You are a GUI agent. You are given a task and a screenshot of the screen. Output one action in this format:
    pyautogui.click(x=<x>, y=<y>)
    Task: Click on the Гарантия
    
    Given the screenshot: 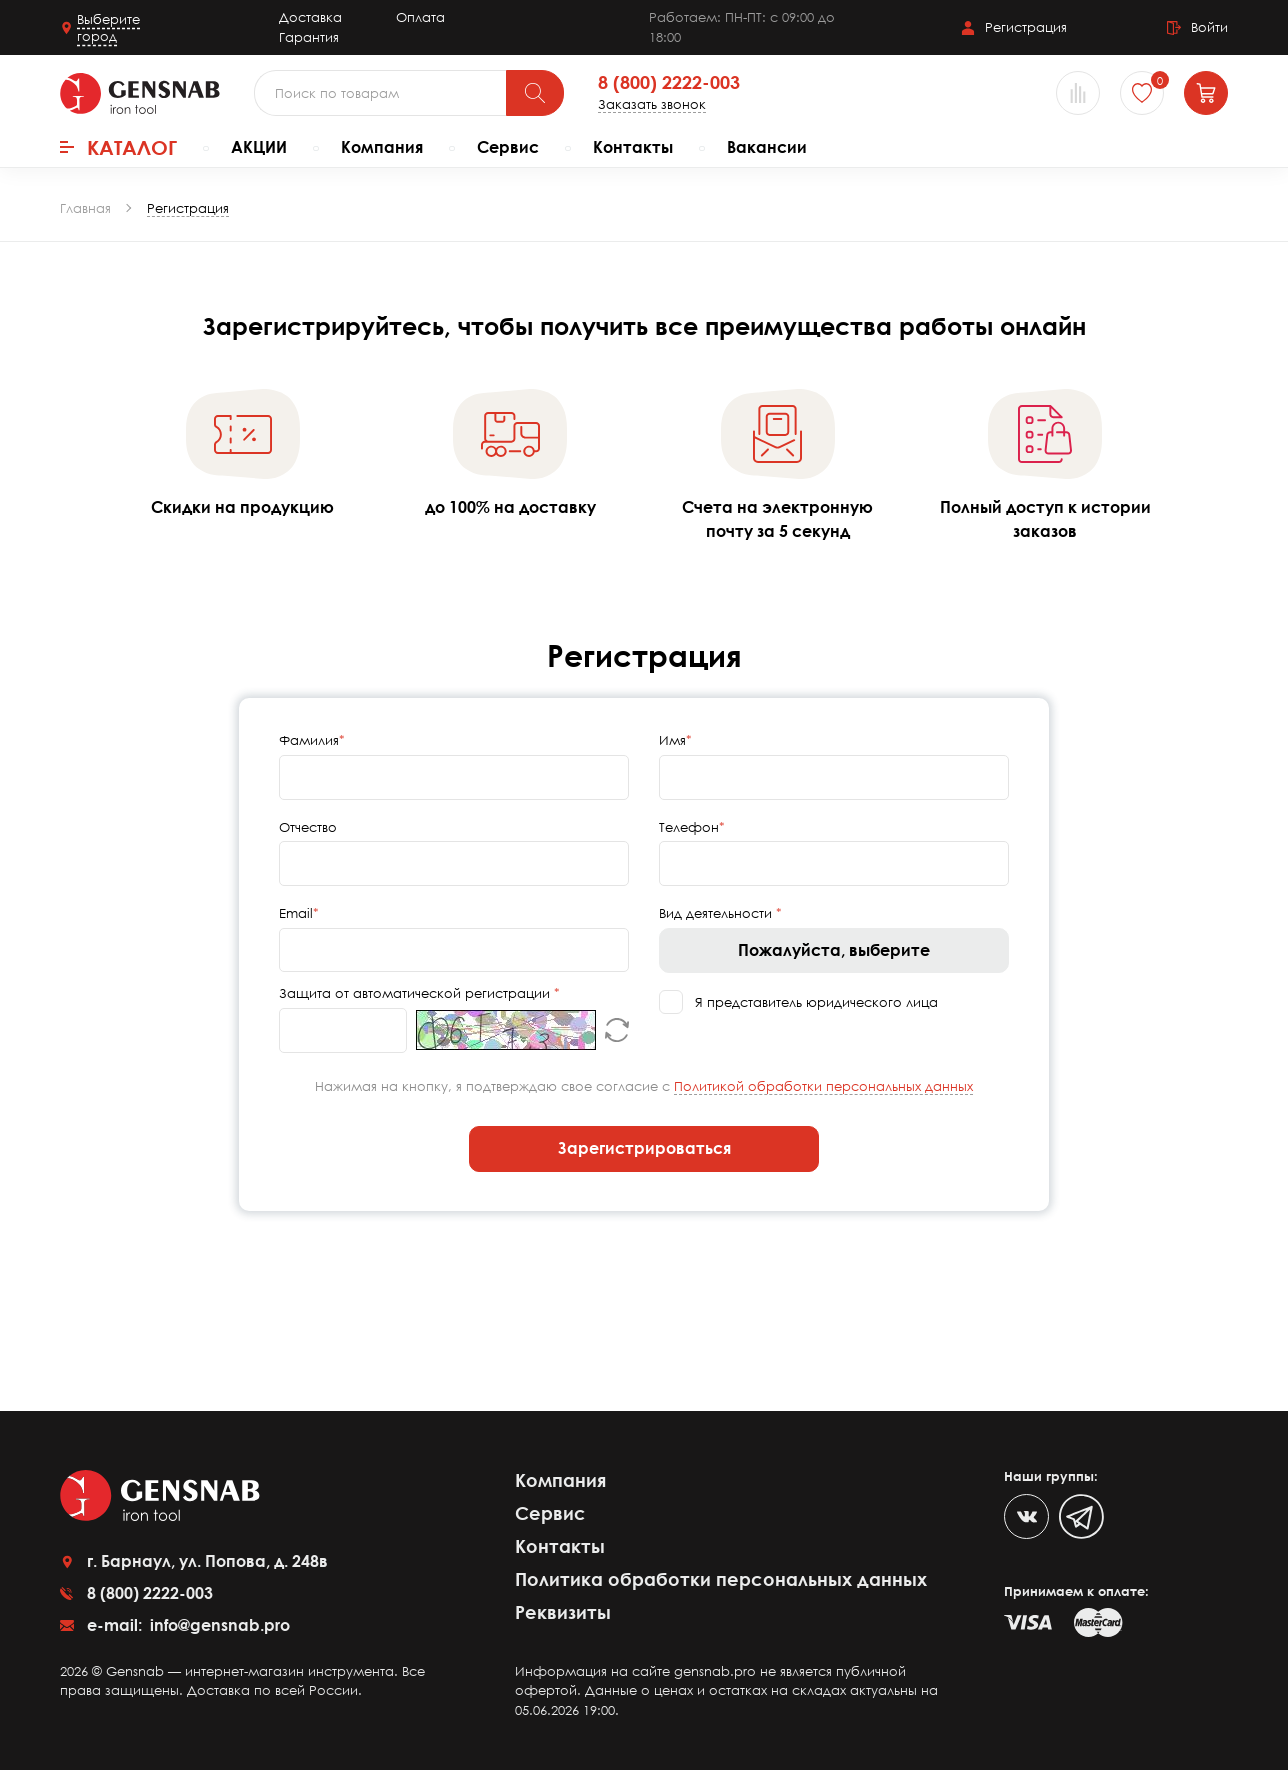 What is the action you would take?
    pyautogui.click(x=309, y=37)
    